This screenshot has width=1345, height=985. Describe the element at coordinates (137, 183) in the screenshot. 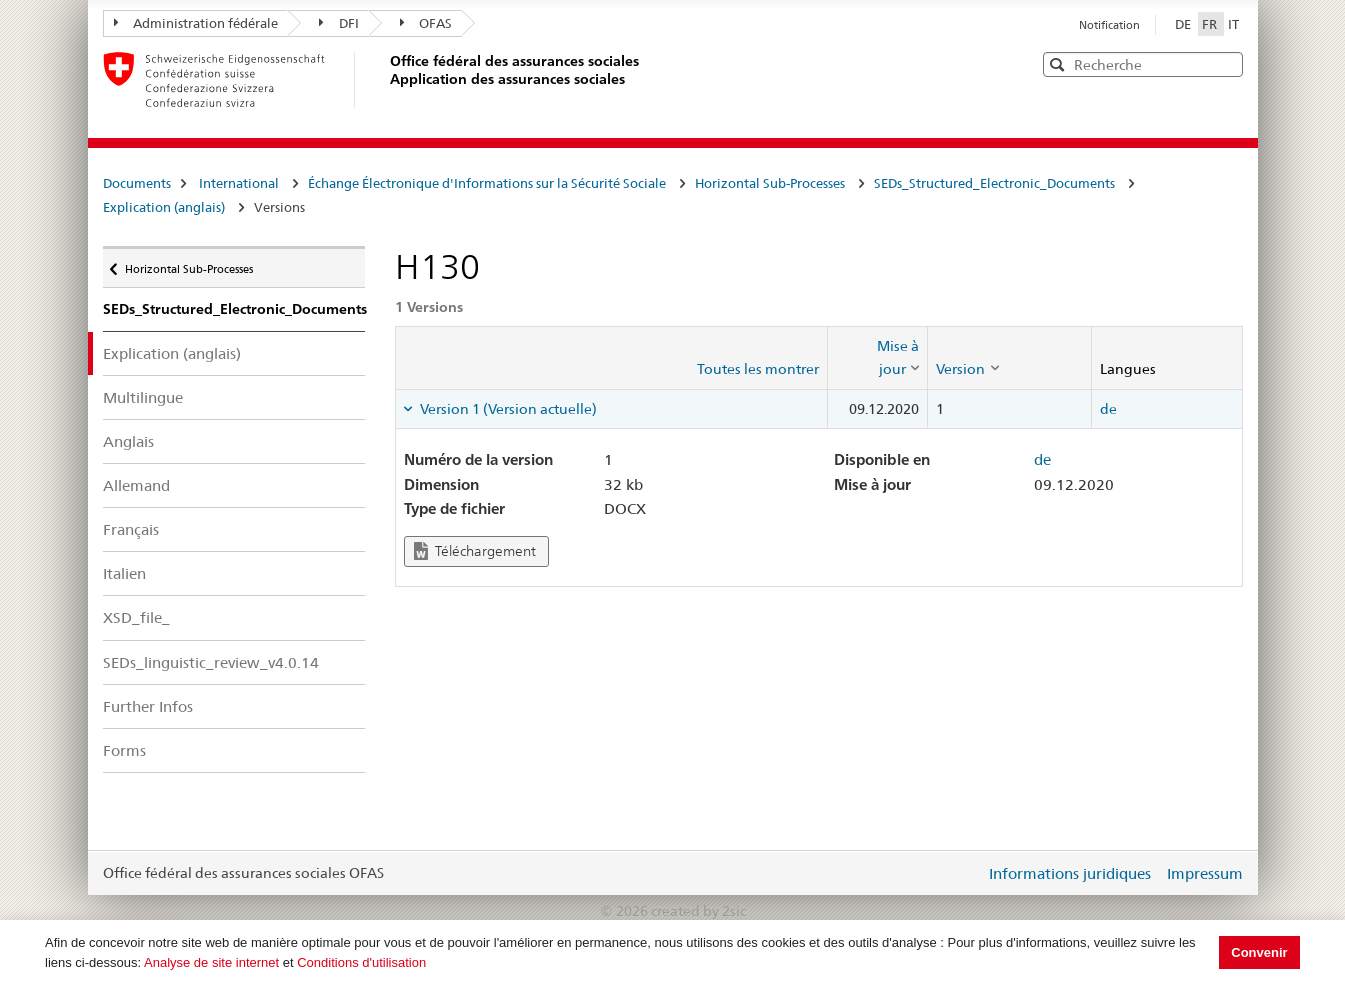

I see `Documents` at that location.